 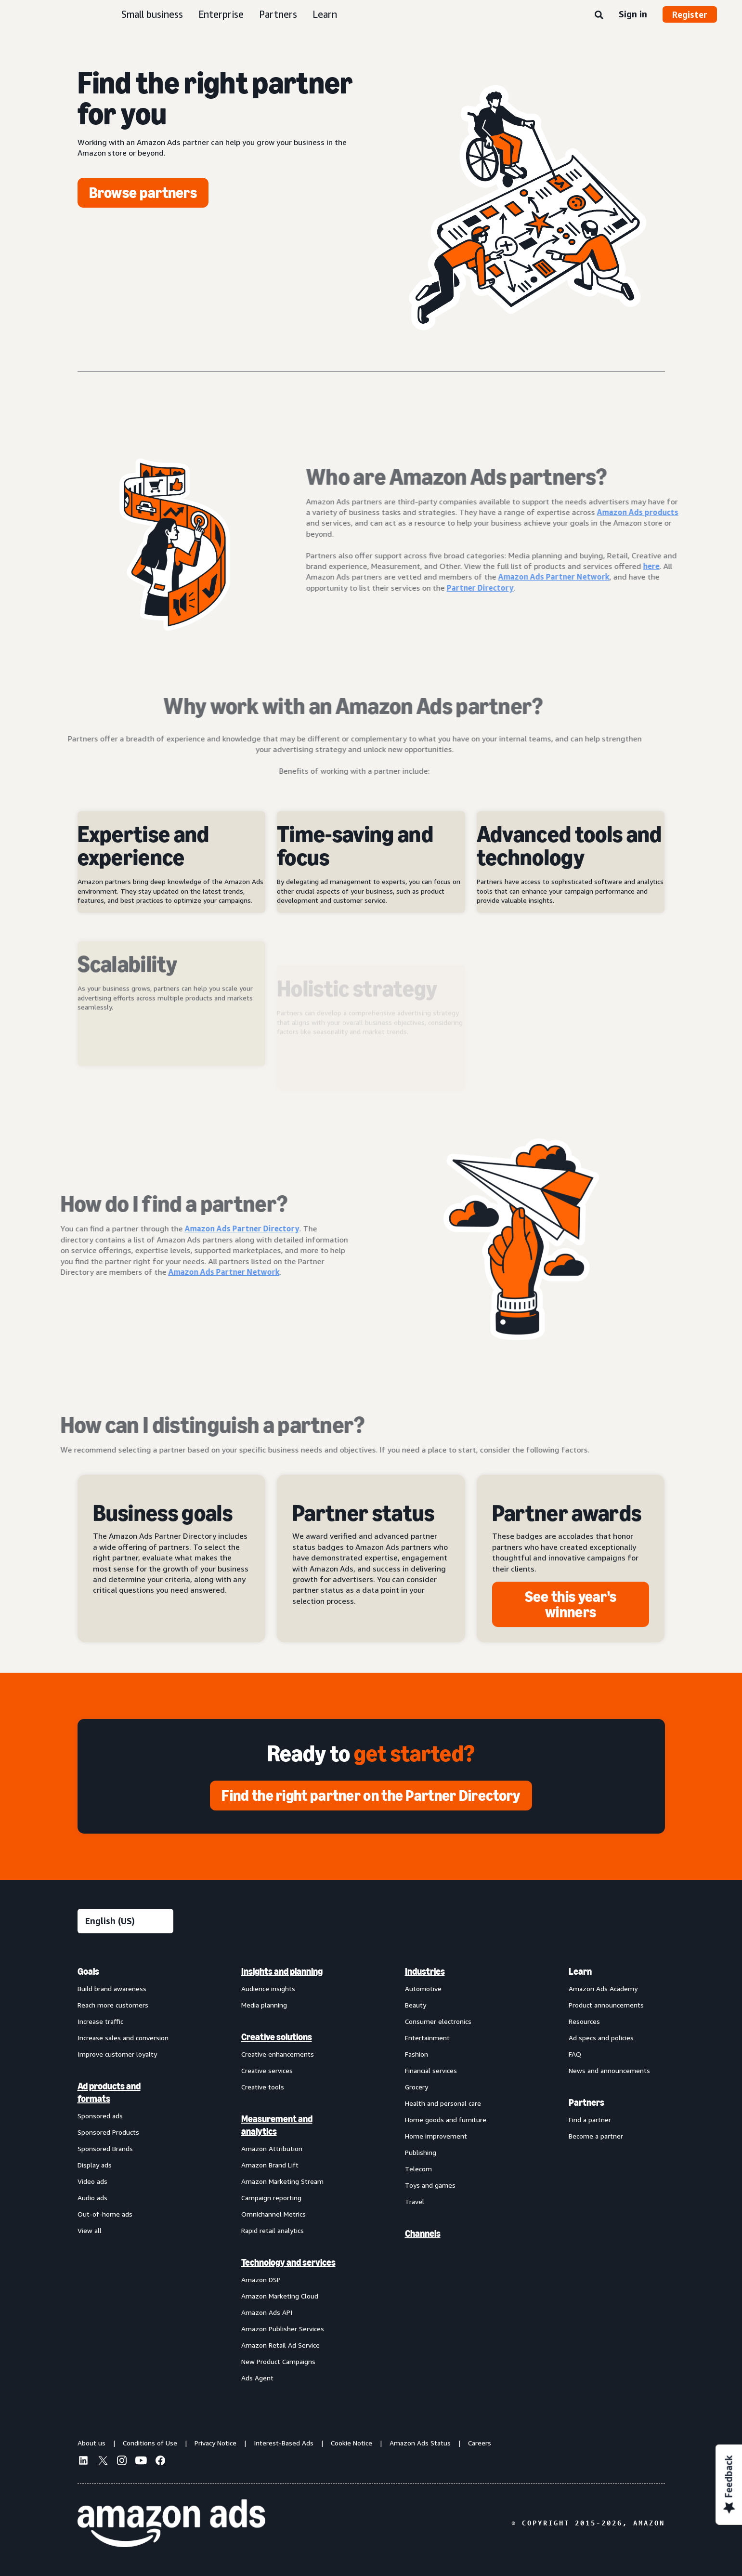 What do you see at coordinates (100, 2116) in the screenshot?
I see `Sponsored ads` at bounding box center [100, 2116].